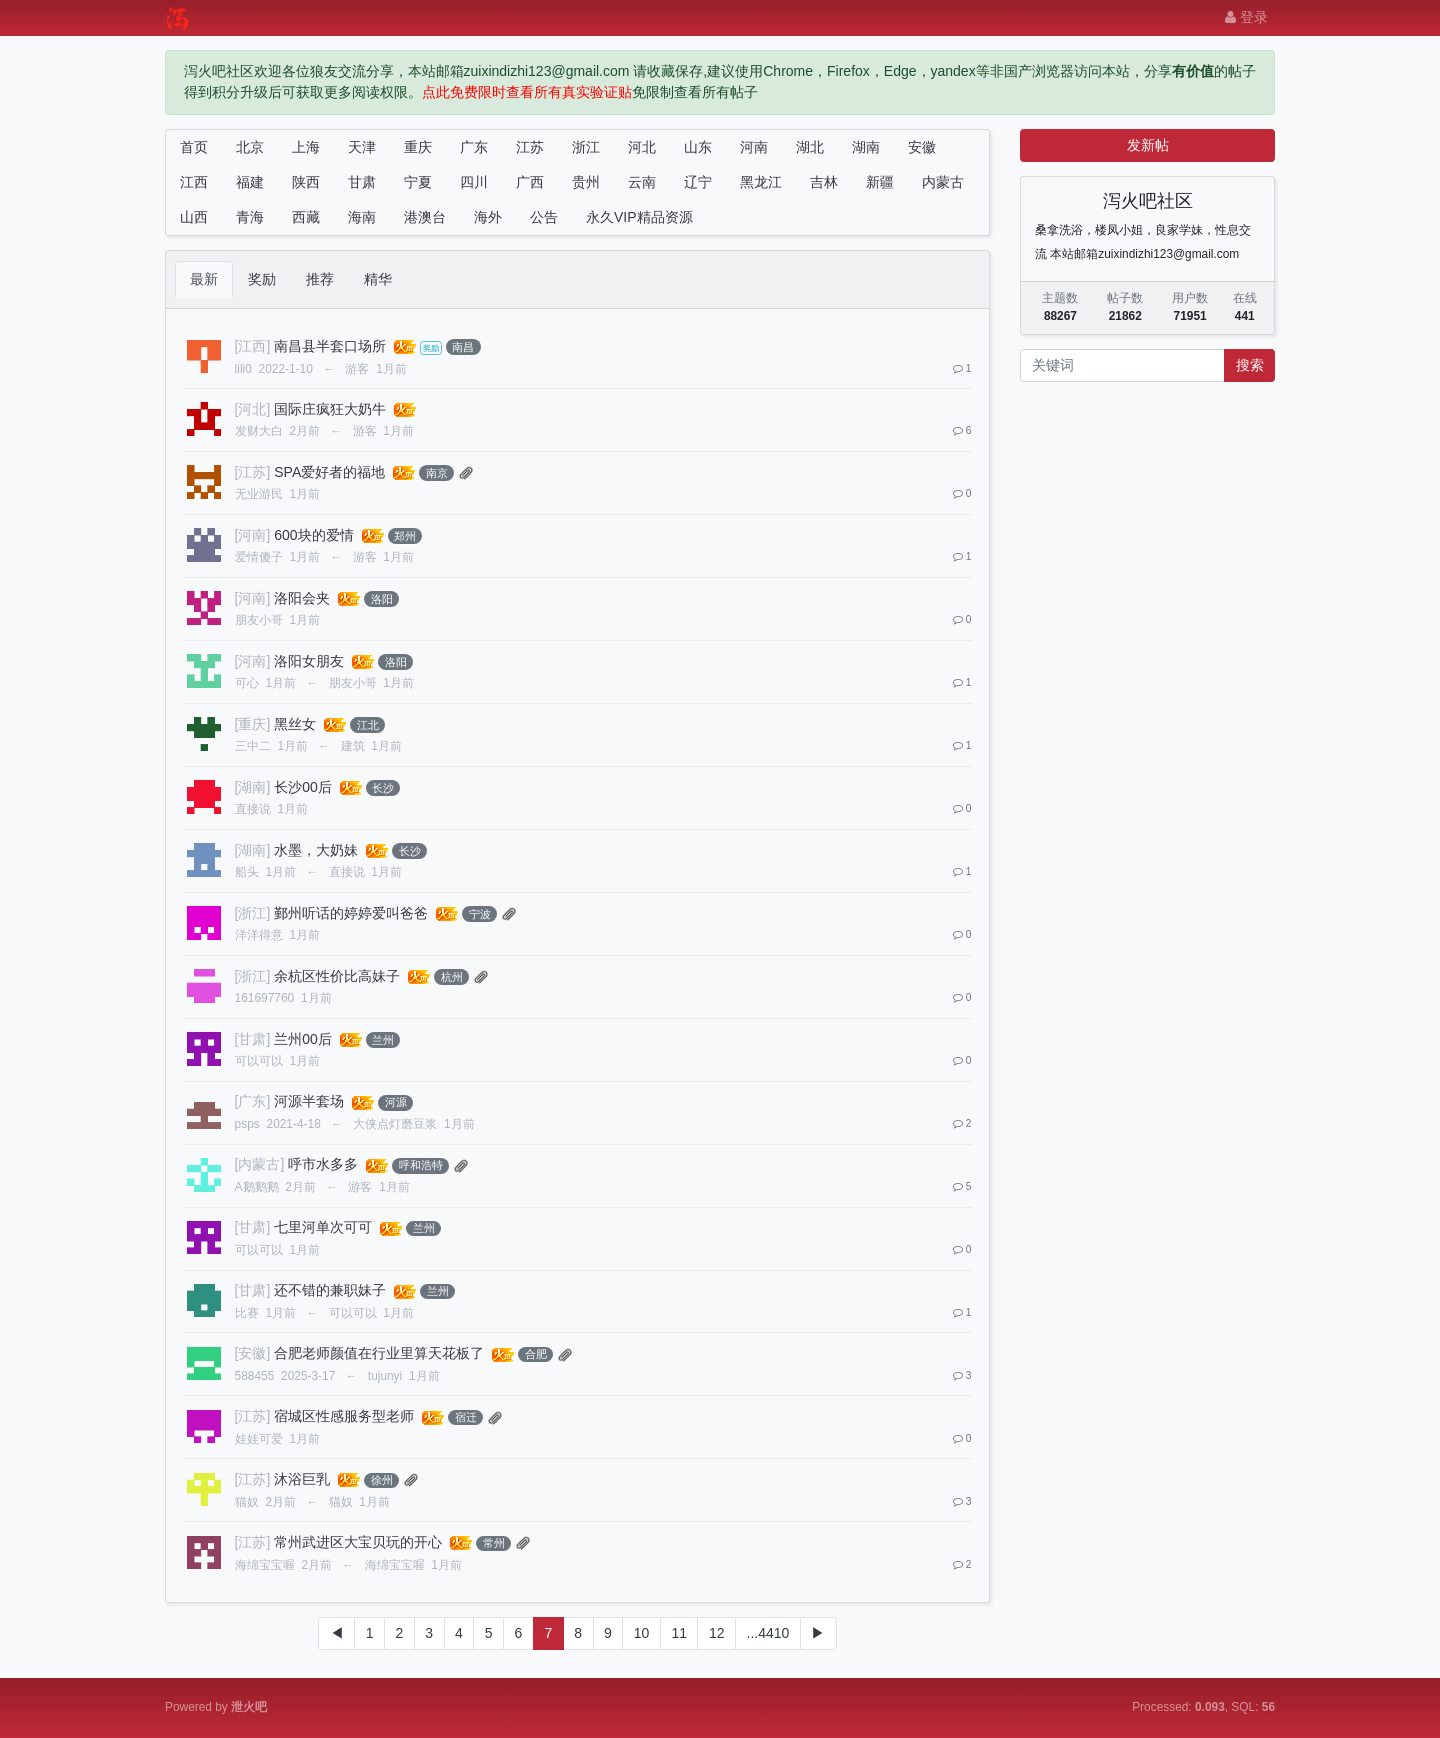 Image resolution: width=1440 pixels, height=1738 pixels. I want to click on [江苏], so click(253, 472).